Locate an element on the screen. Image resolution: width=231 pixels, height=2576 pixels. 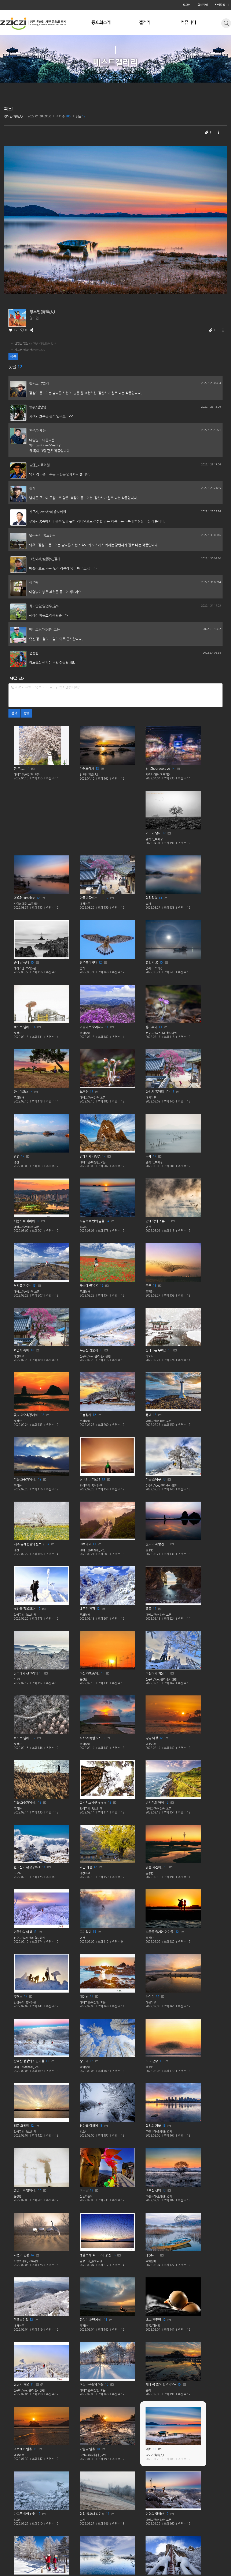
화기만당/김연수_감사 is located at coordinates (44, 606).